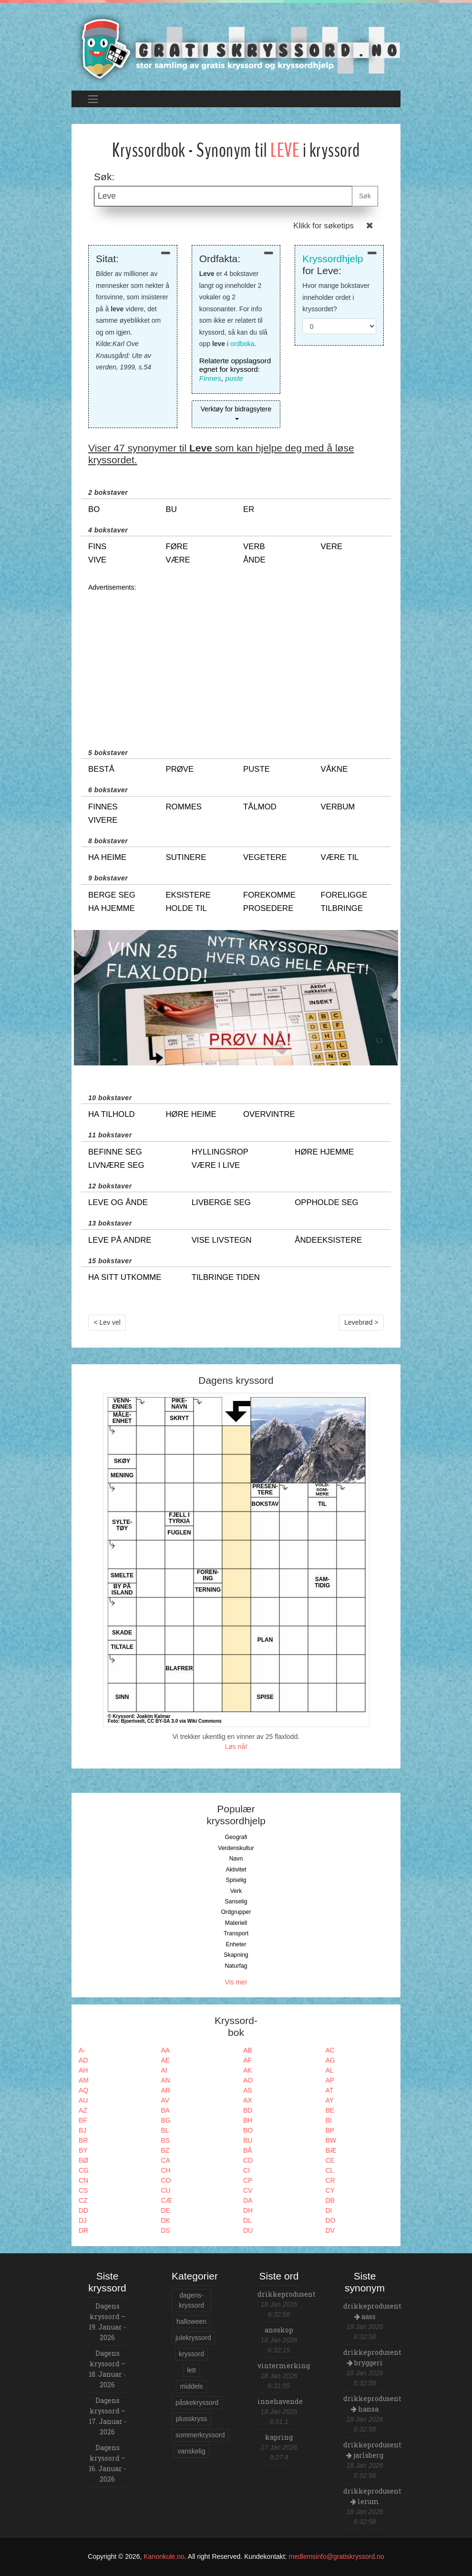 The width and height of the screenshot is (472, 2576). What do you see at coordinates (248, 2230) in the screenshot?
I see `DU` at bounding box center [248, 2230].